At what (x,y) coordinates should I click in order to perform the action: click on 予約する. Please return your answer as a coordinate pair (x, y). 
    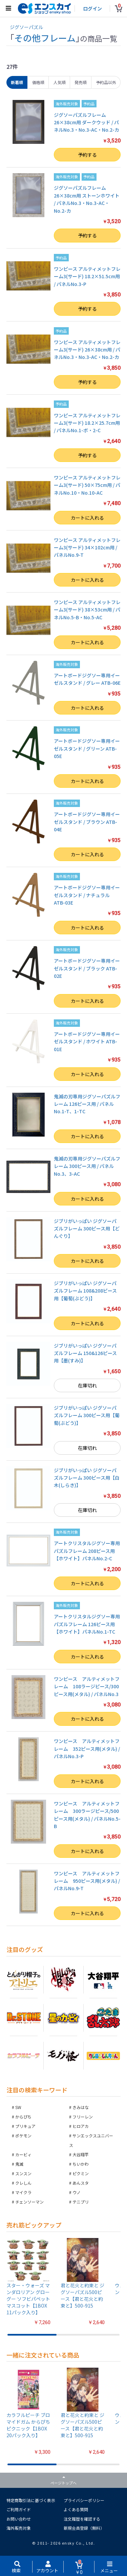
    Looking at the image, I should click on (87, 154).